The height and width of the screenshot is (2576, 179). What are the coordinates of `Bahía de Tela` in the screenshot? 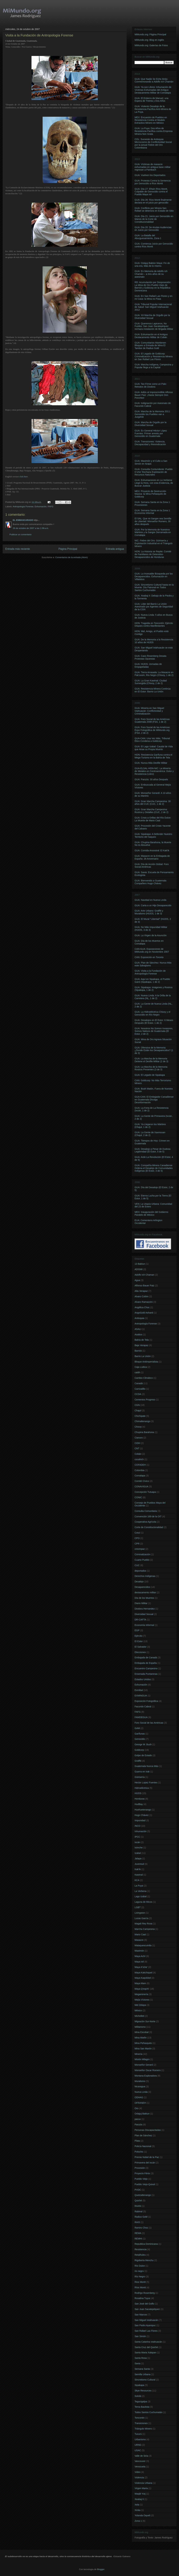 It's located at (142, 1339).